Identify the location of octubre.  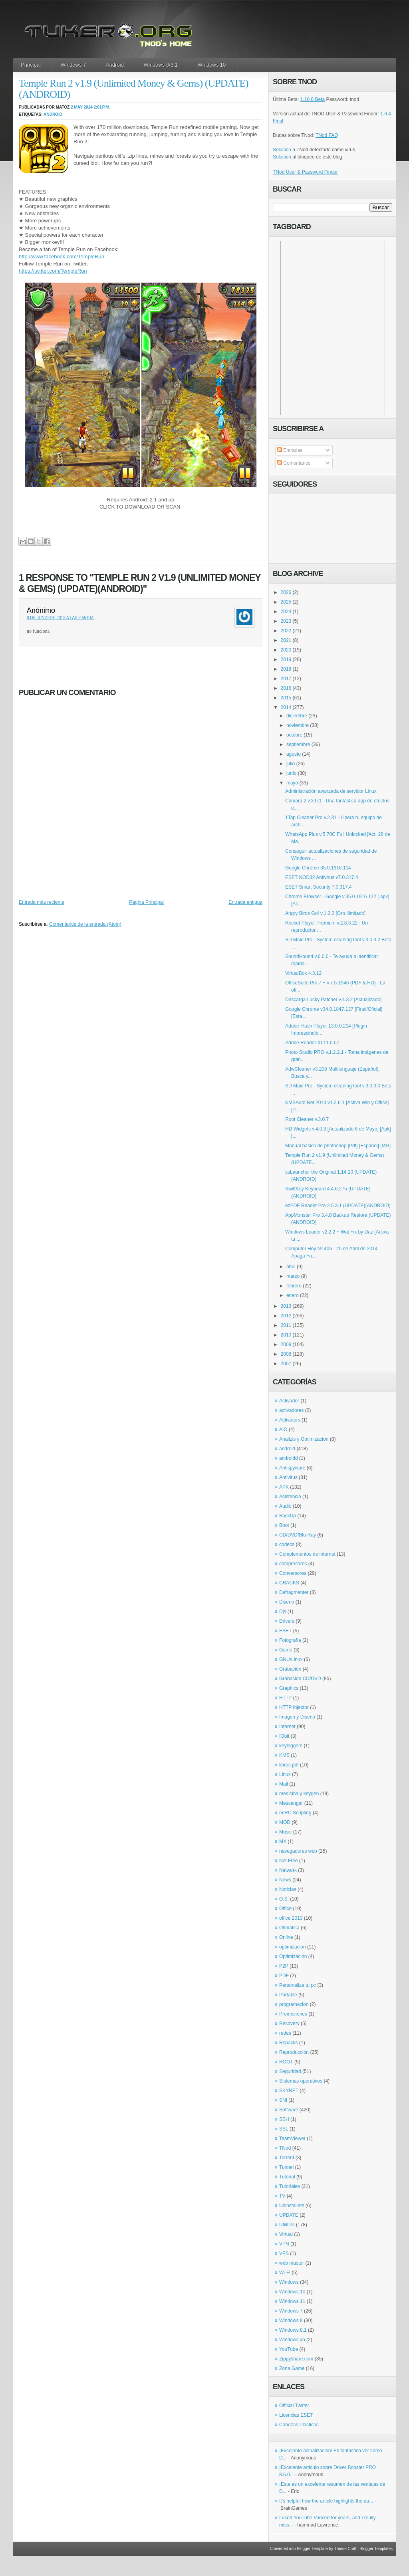
(294, 735).